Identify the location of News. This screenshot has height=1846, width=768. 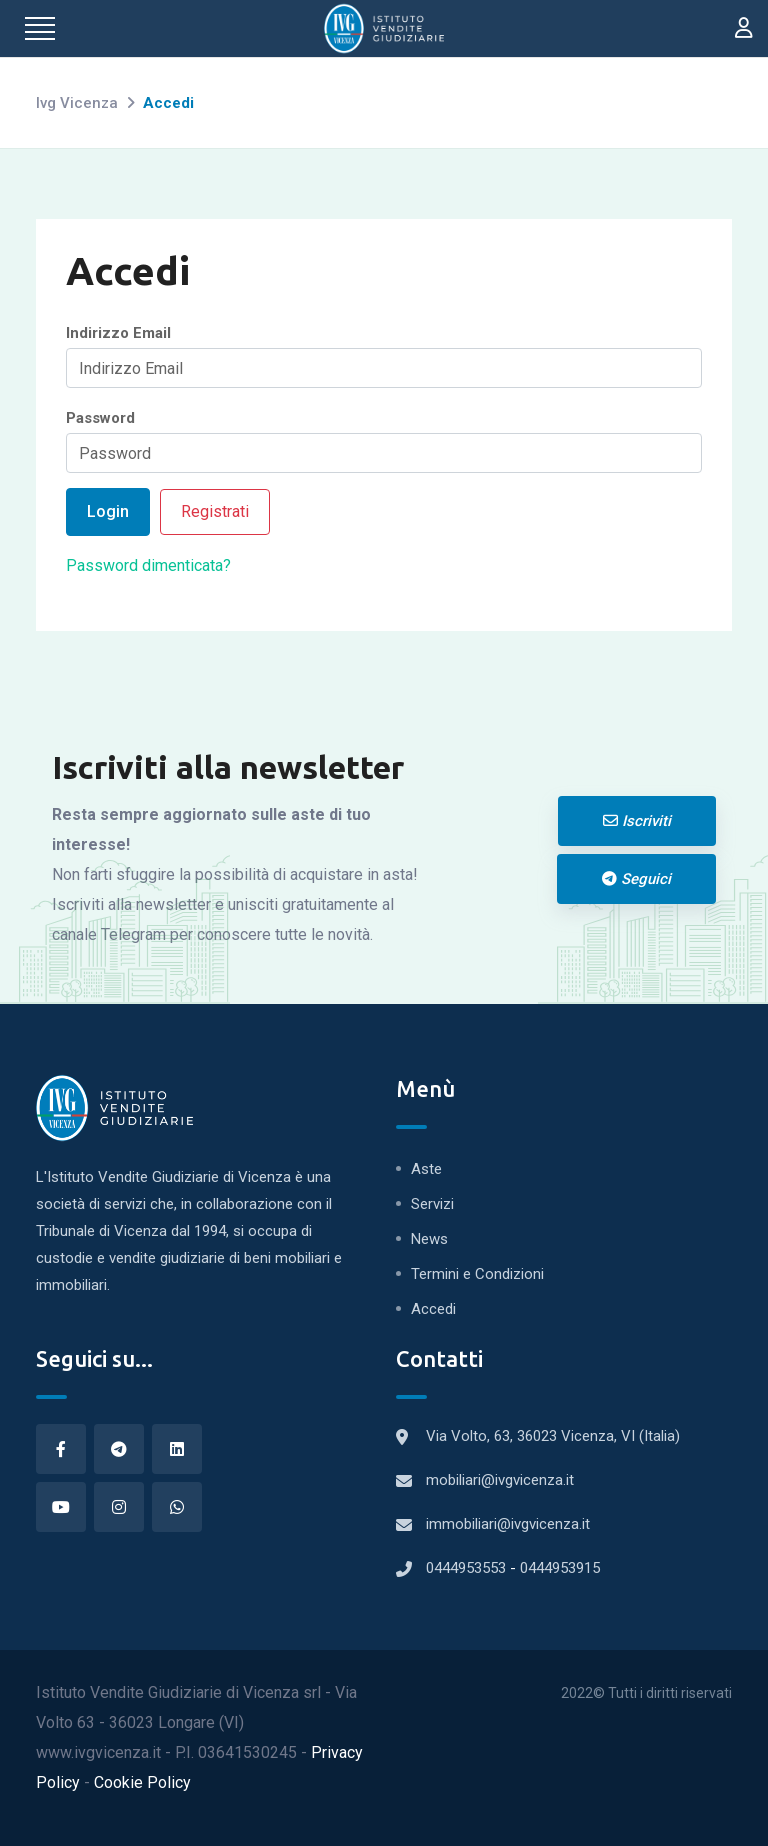
(429, 1239).